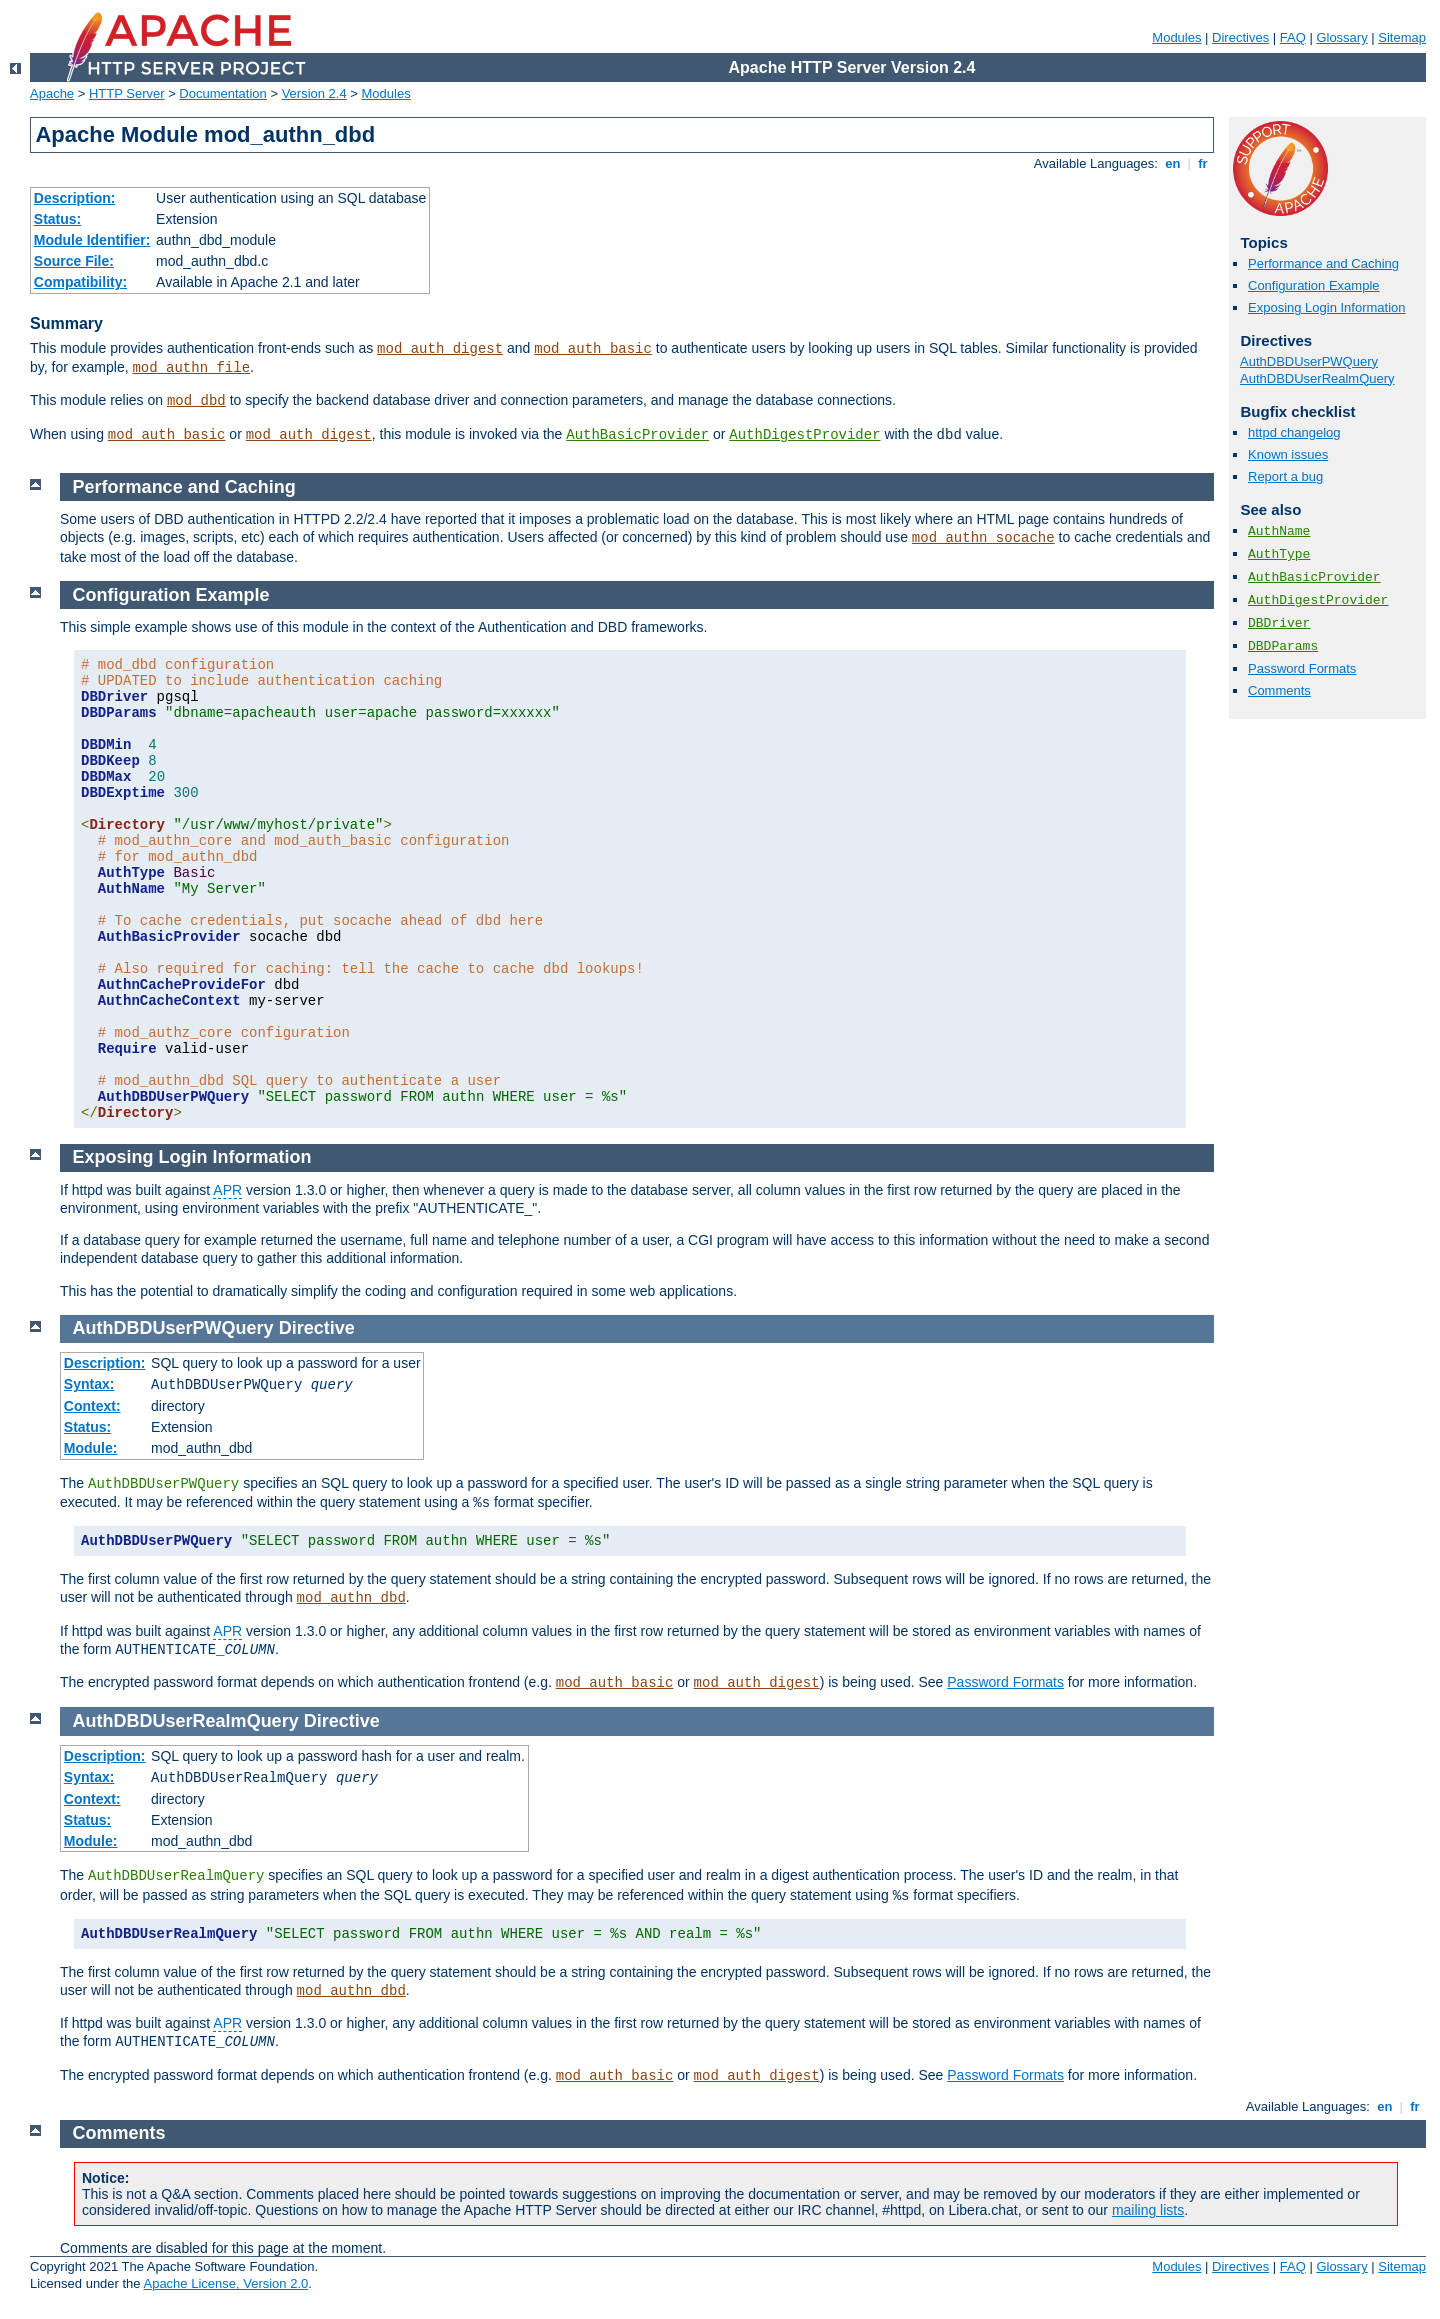 Image resolution: width=1440 pixels, height=2319 pixels. Describe the element at coordinates (80, 282) in the screenshot. I see `Compatibility:` at that location.